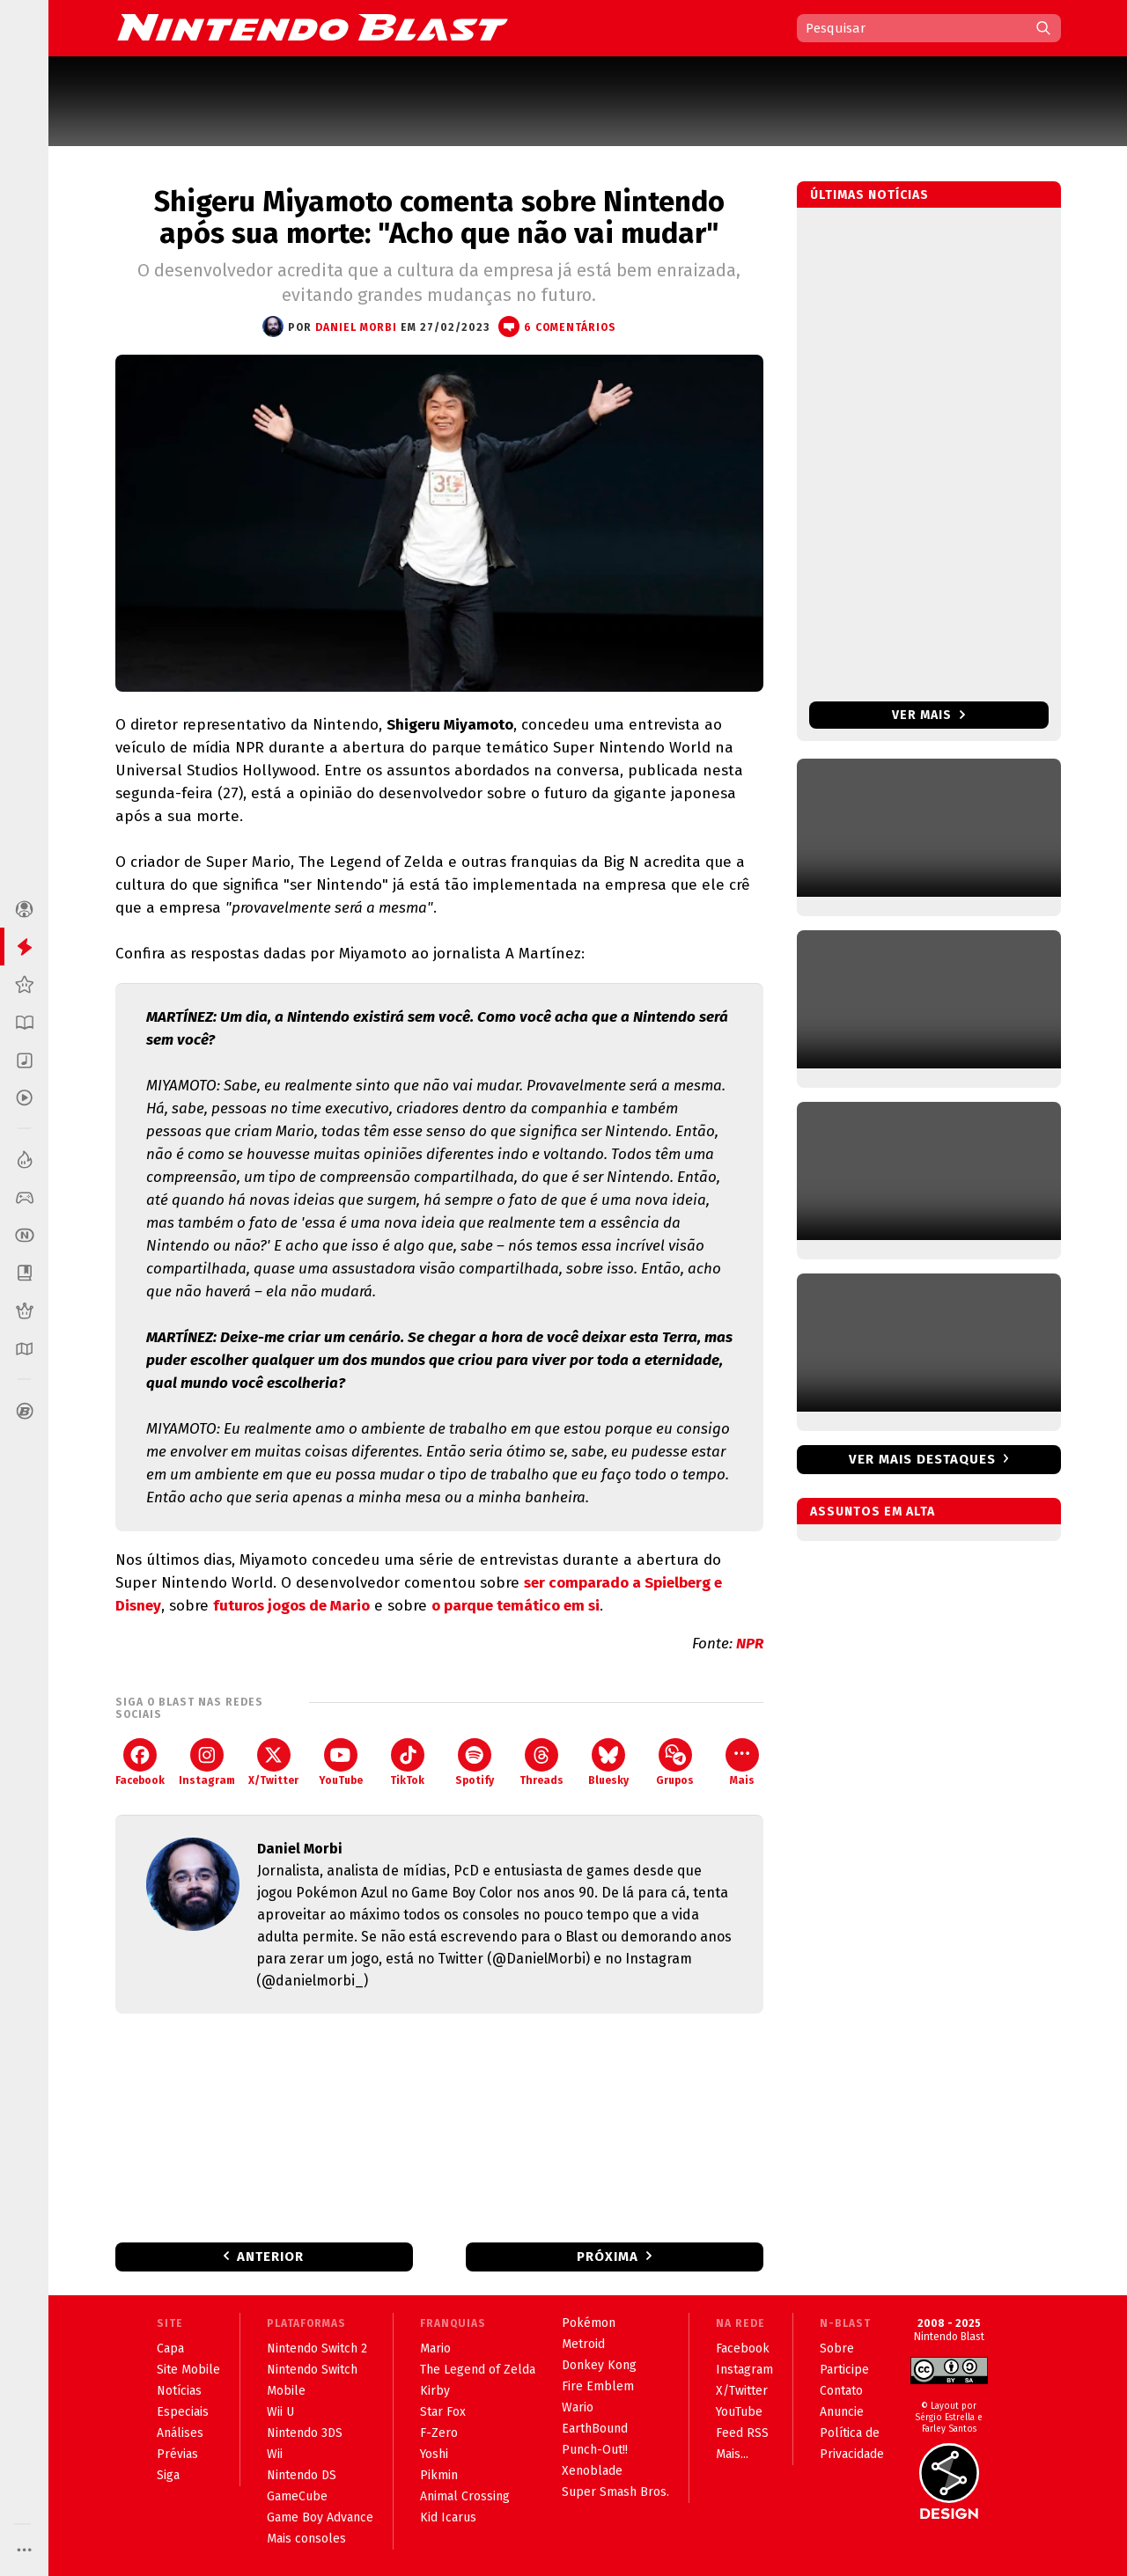  What do you see at coordinates (435, 2390) in the screenshot?
I see `Kirby` at bounding box center [435, 2390].